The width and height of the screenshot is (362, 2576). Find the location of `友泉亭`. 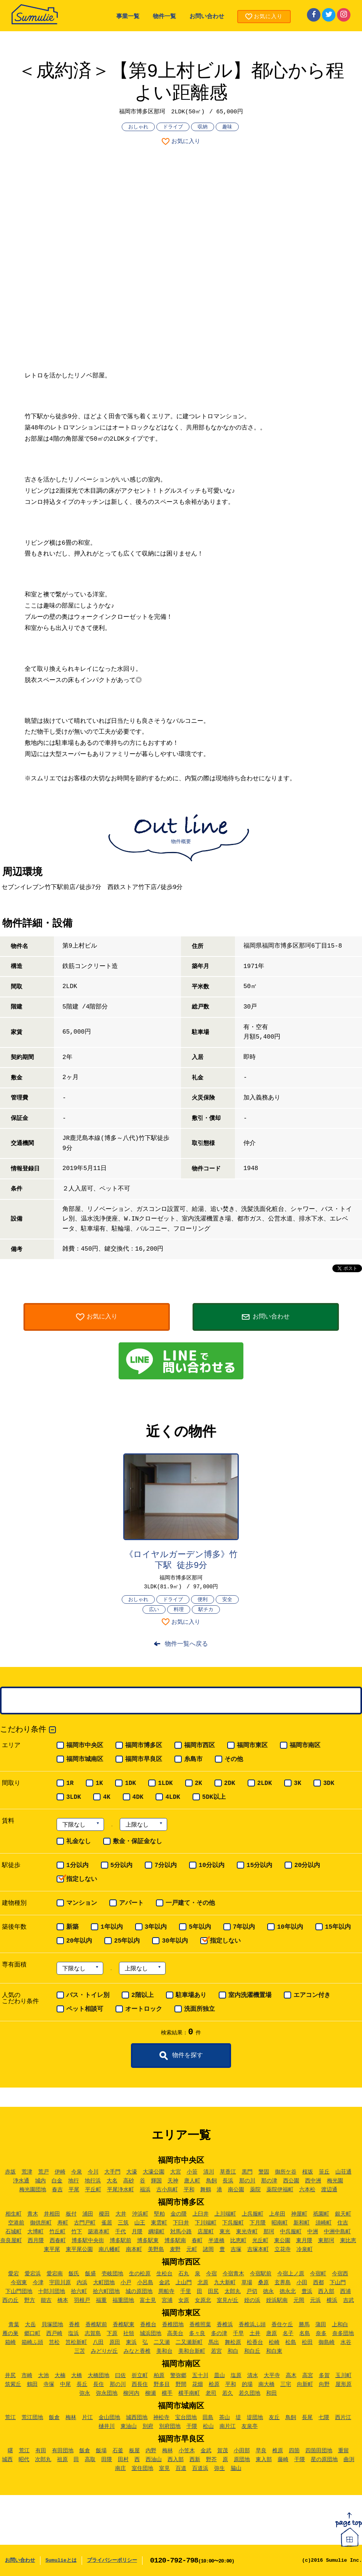

友泉亭 is located at coordinates (249, 2426).